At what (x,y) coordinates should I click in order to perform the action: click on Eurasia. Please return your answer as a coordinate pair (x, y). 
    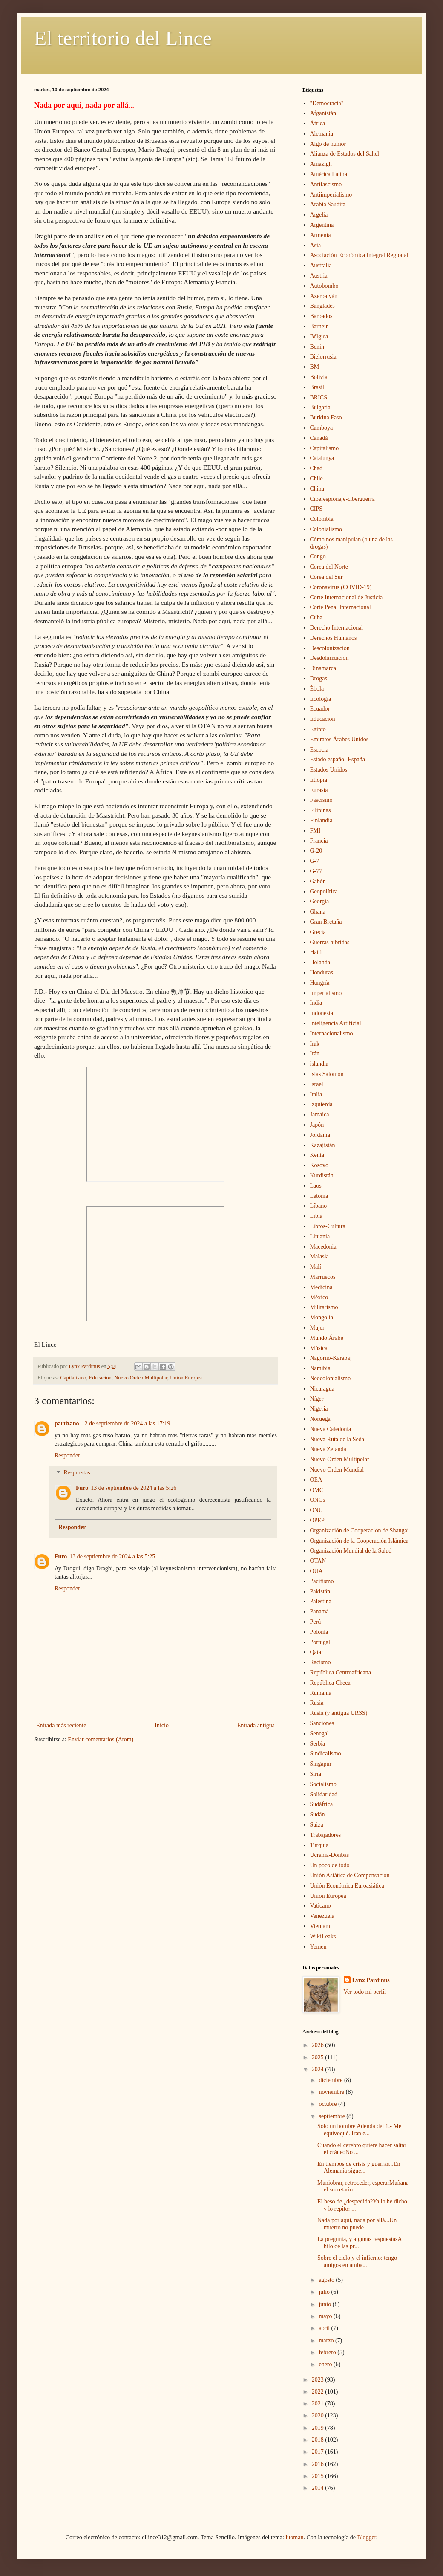
    Looking at the image, I should click on (319, 790).